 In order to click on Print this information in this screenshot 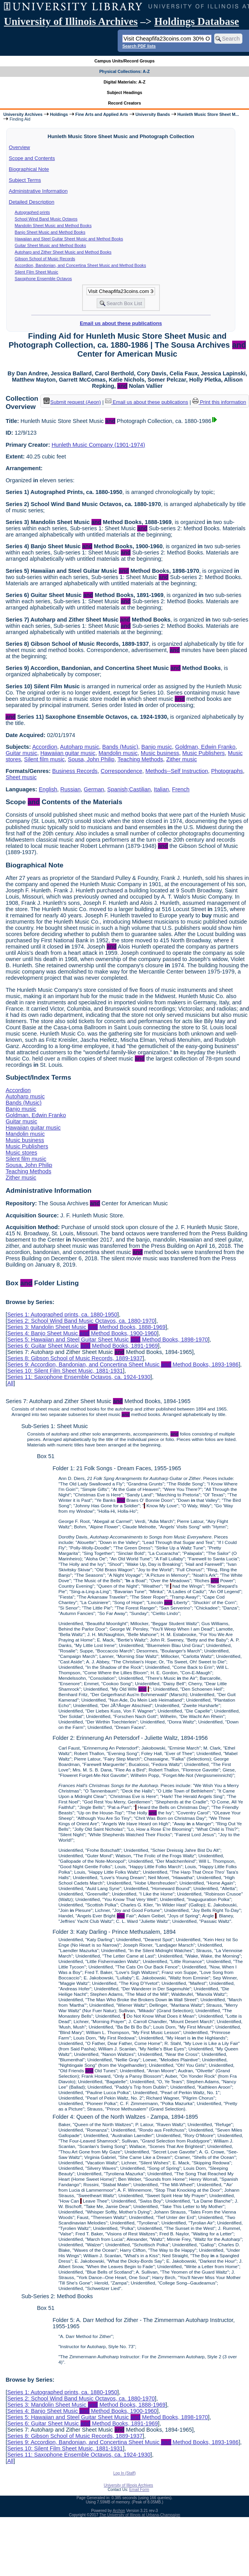, I will do `click(219, 402)`.